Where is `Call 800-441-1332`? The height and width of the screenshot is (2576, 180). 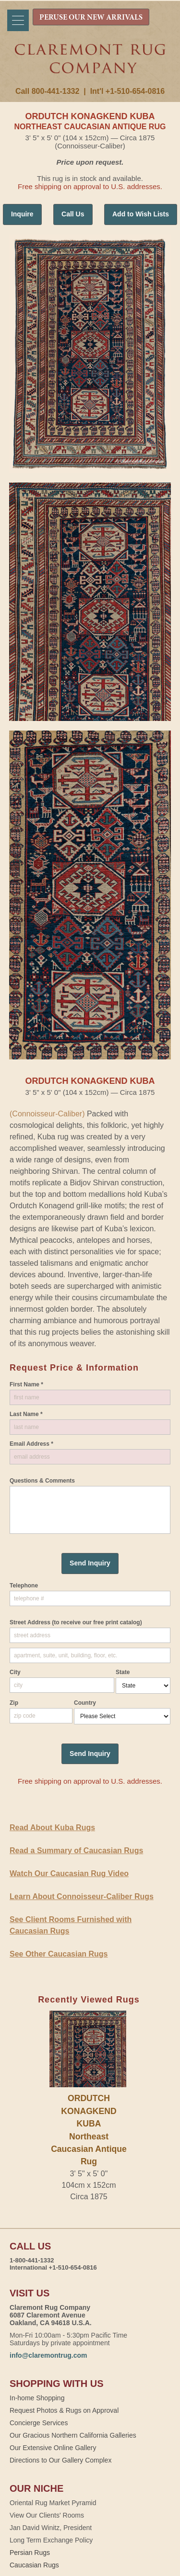 Call 800-441-1332 is located at coordinates (47, 91).